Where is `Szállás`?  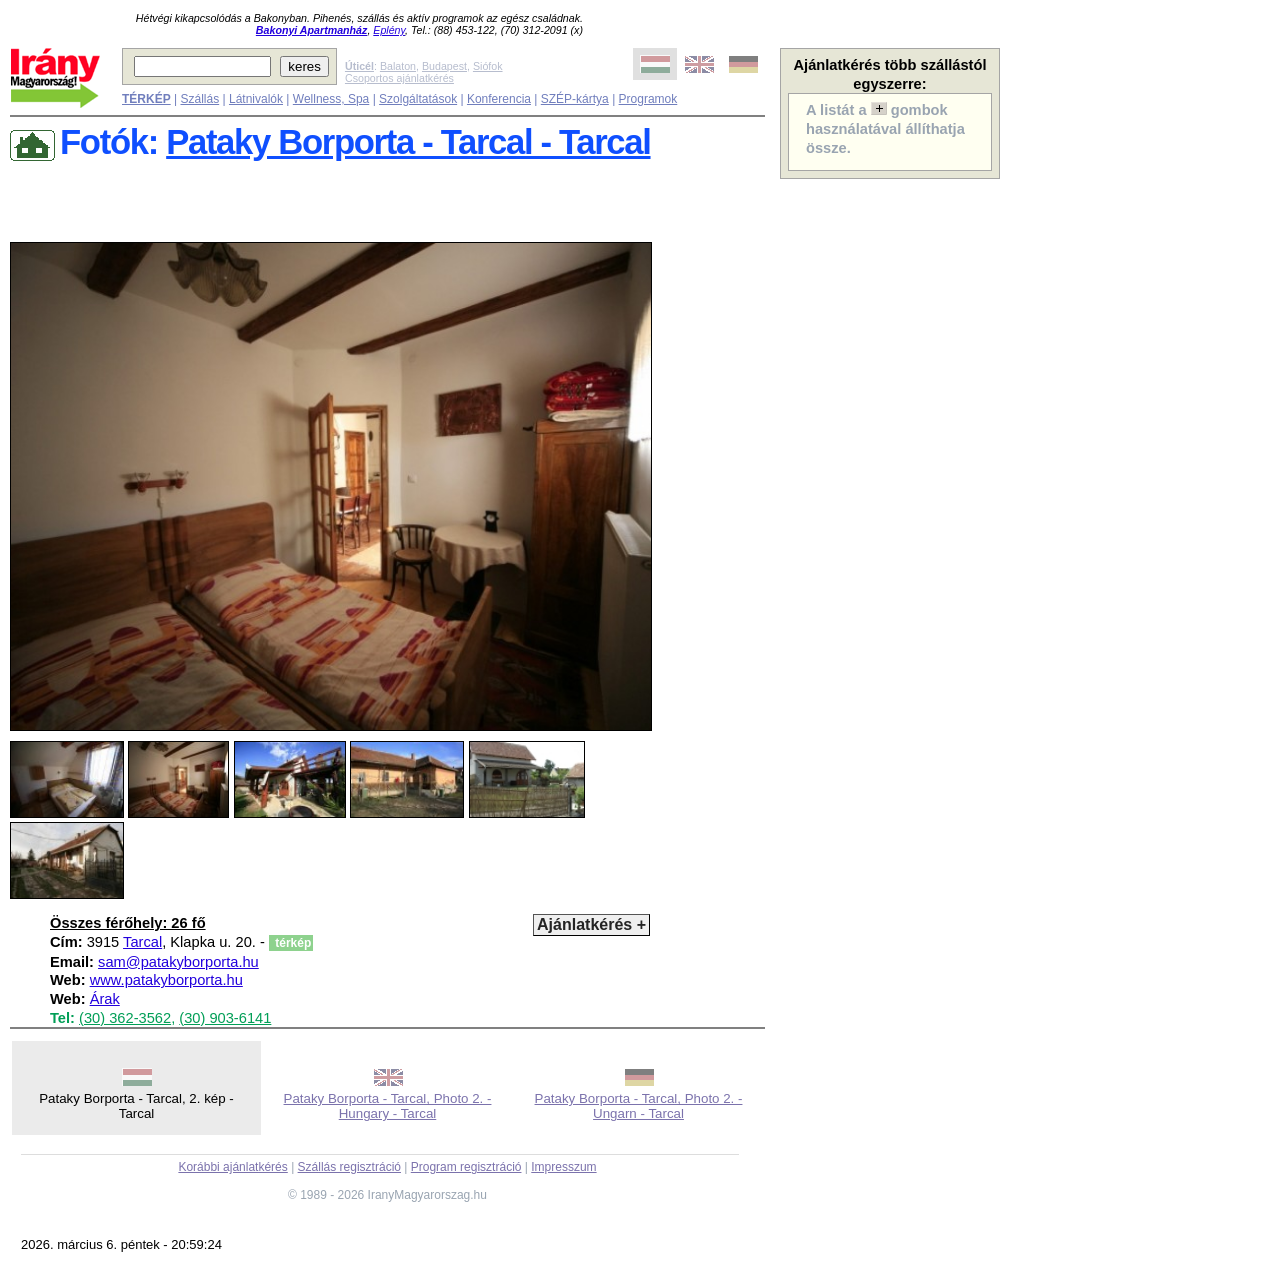
Szállás is located at coordinates (199, 99).